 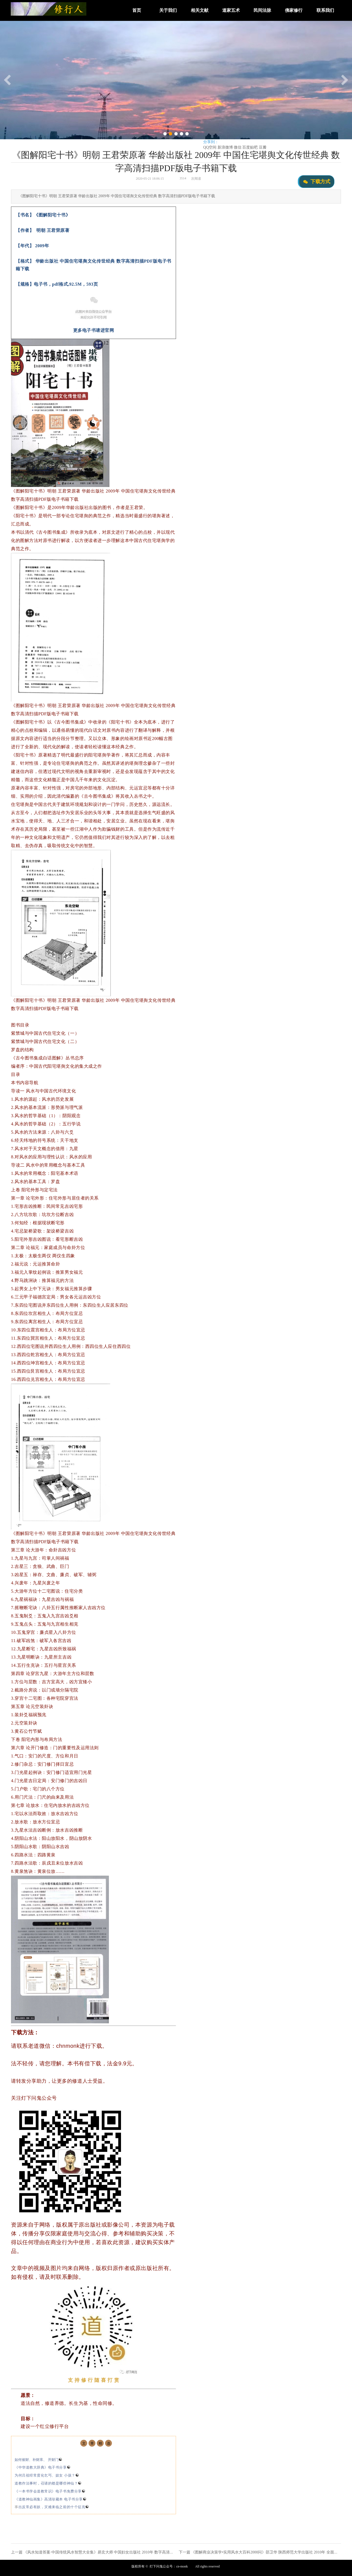 What do you see at coordinates (199, 10) in the screenshot?
I see `相关文献` at bounding box center [199, 10].